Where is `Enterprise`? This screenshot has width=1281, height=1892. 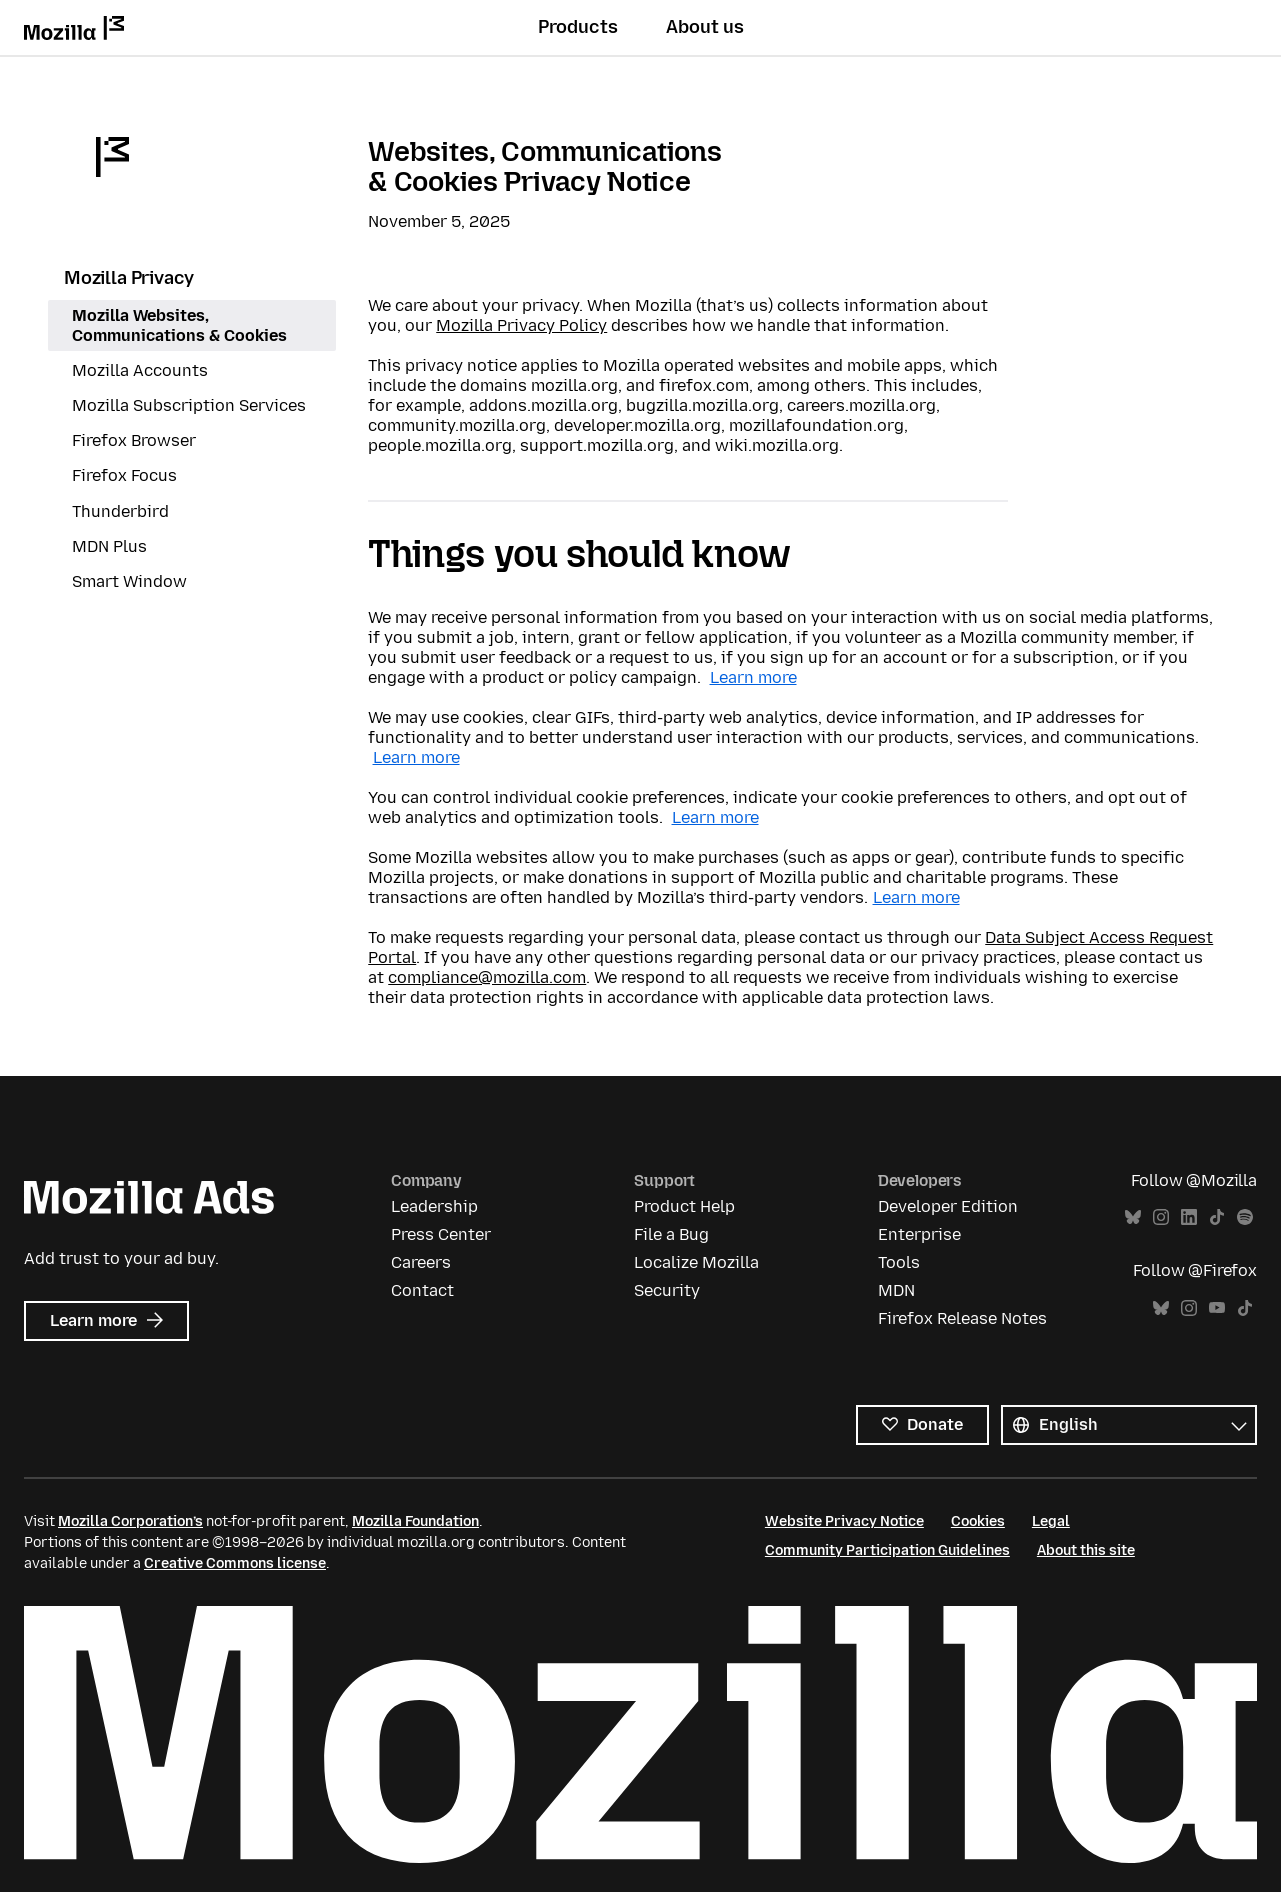 Enterprise is located at coordinates (919, 1234).